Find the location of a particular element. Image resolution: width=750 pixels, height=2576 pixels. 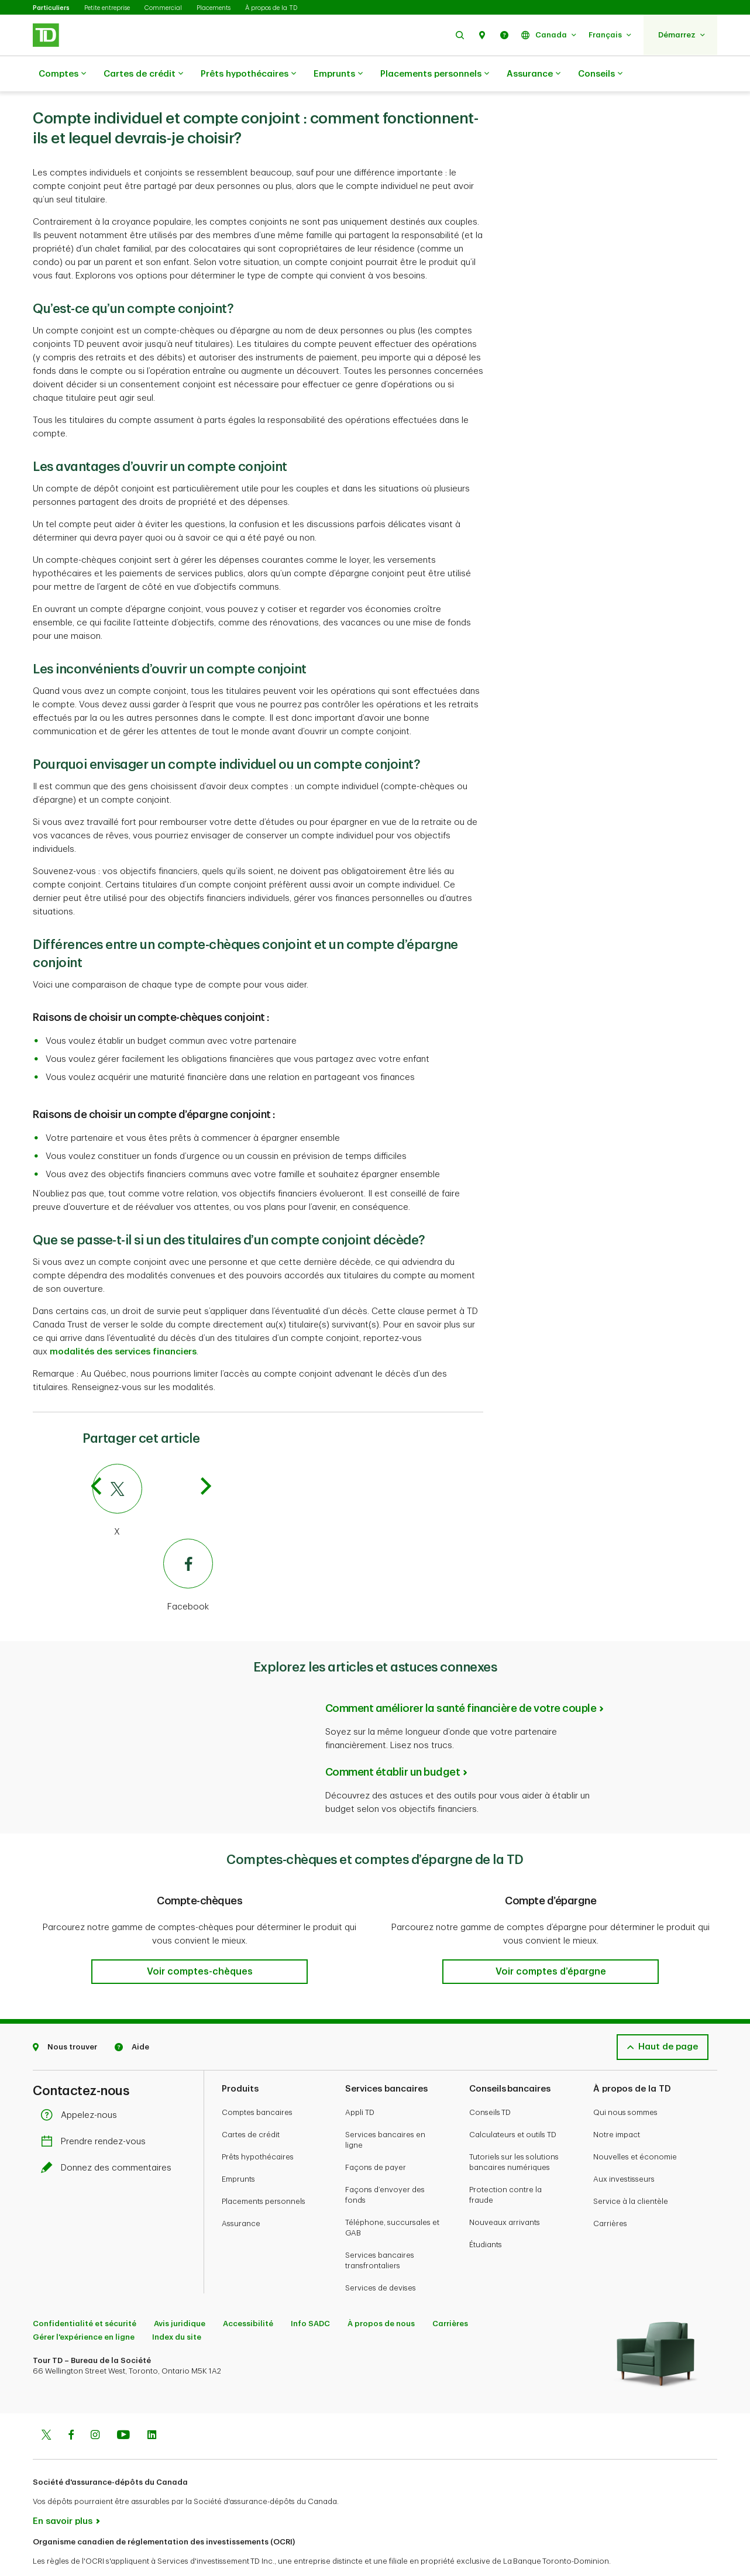

Nouveaux arrivants is located at coordinates (504, 2193).